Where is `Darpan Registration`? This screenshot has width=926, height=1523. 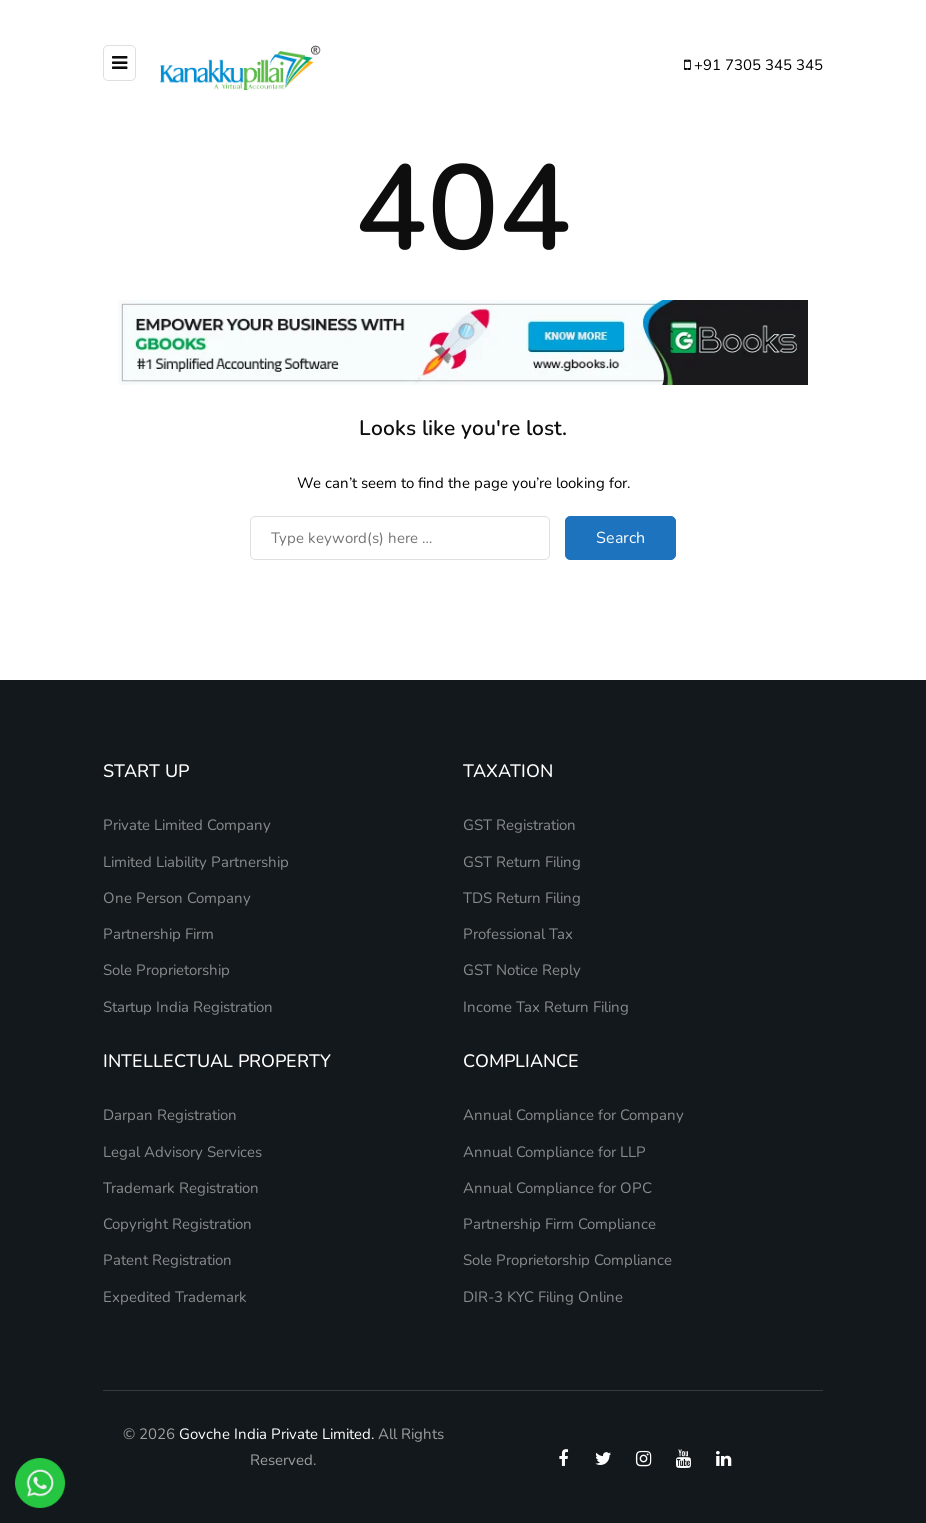
Darpan Registration is located at coordinates (170, 1115).